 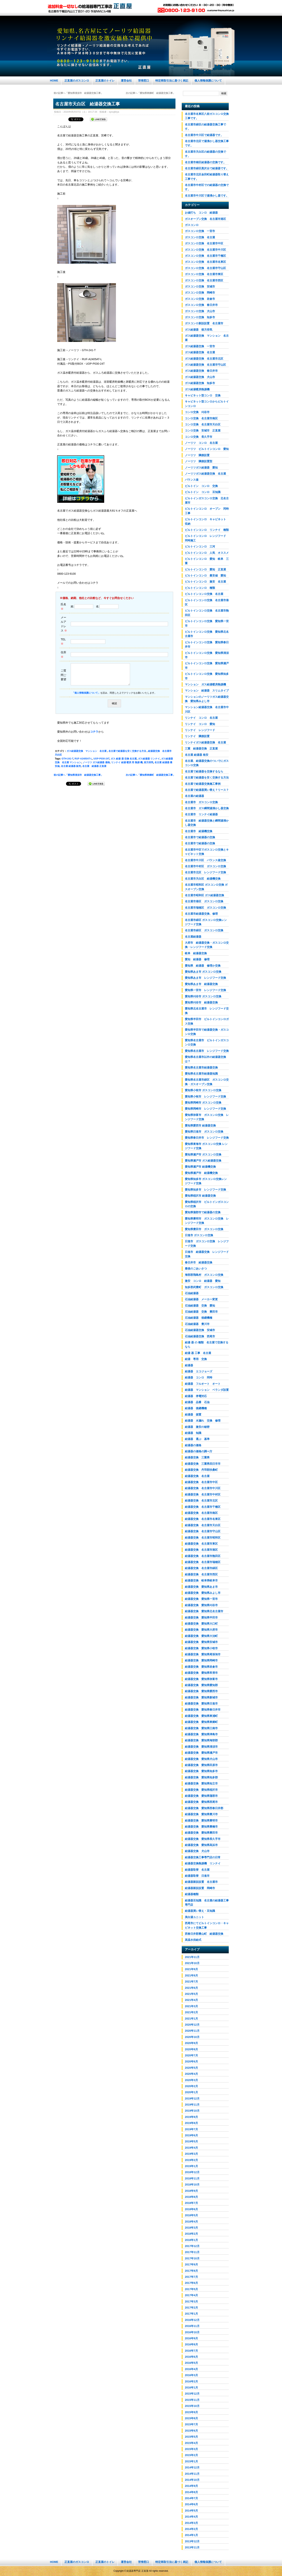 What do you see at coordinates (207, 1902) in the screenshot?
I see `給湯器豆知識 名古屋の給湯器工事専門店` at bounding box center [207, 1902].